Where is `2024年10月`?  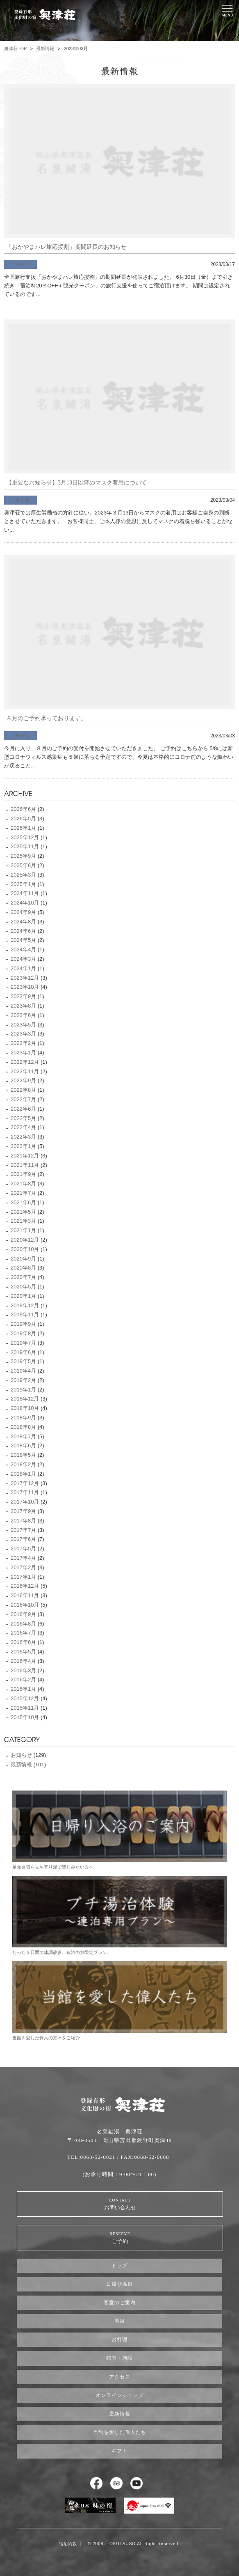
2024年10月 is located at coordinates (25, 903).